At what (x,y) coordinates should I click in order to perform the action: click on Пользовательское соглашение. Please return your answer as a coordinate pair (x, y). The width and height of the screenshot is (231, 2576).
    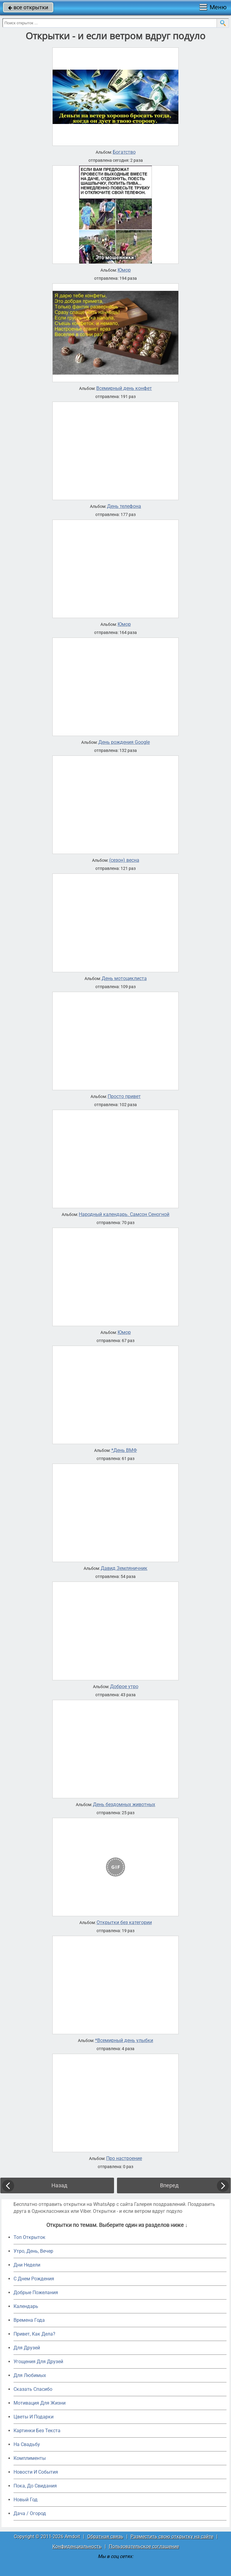
    Looking at the image, I should click on (144, 2546).